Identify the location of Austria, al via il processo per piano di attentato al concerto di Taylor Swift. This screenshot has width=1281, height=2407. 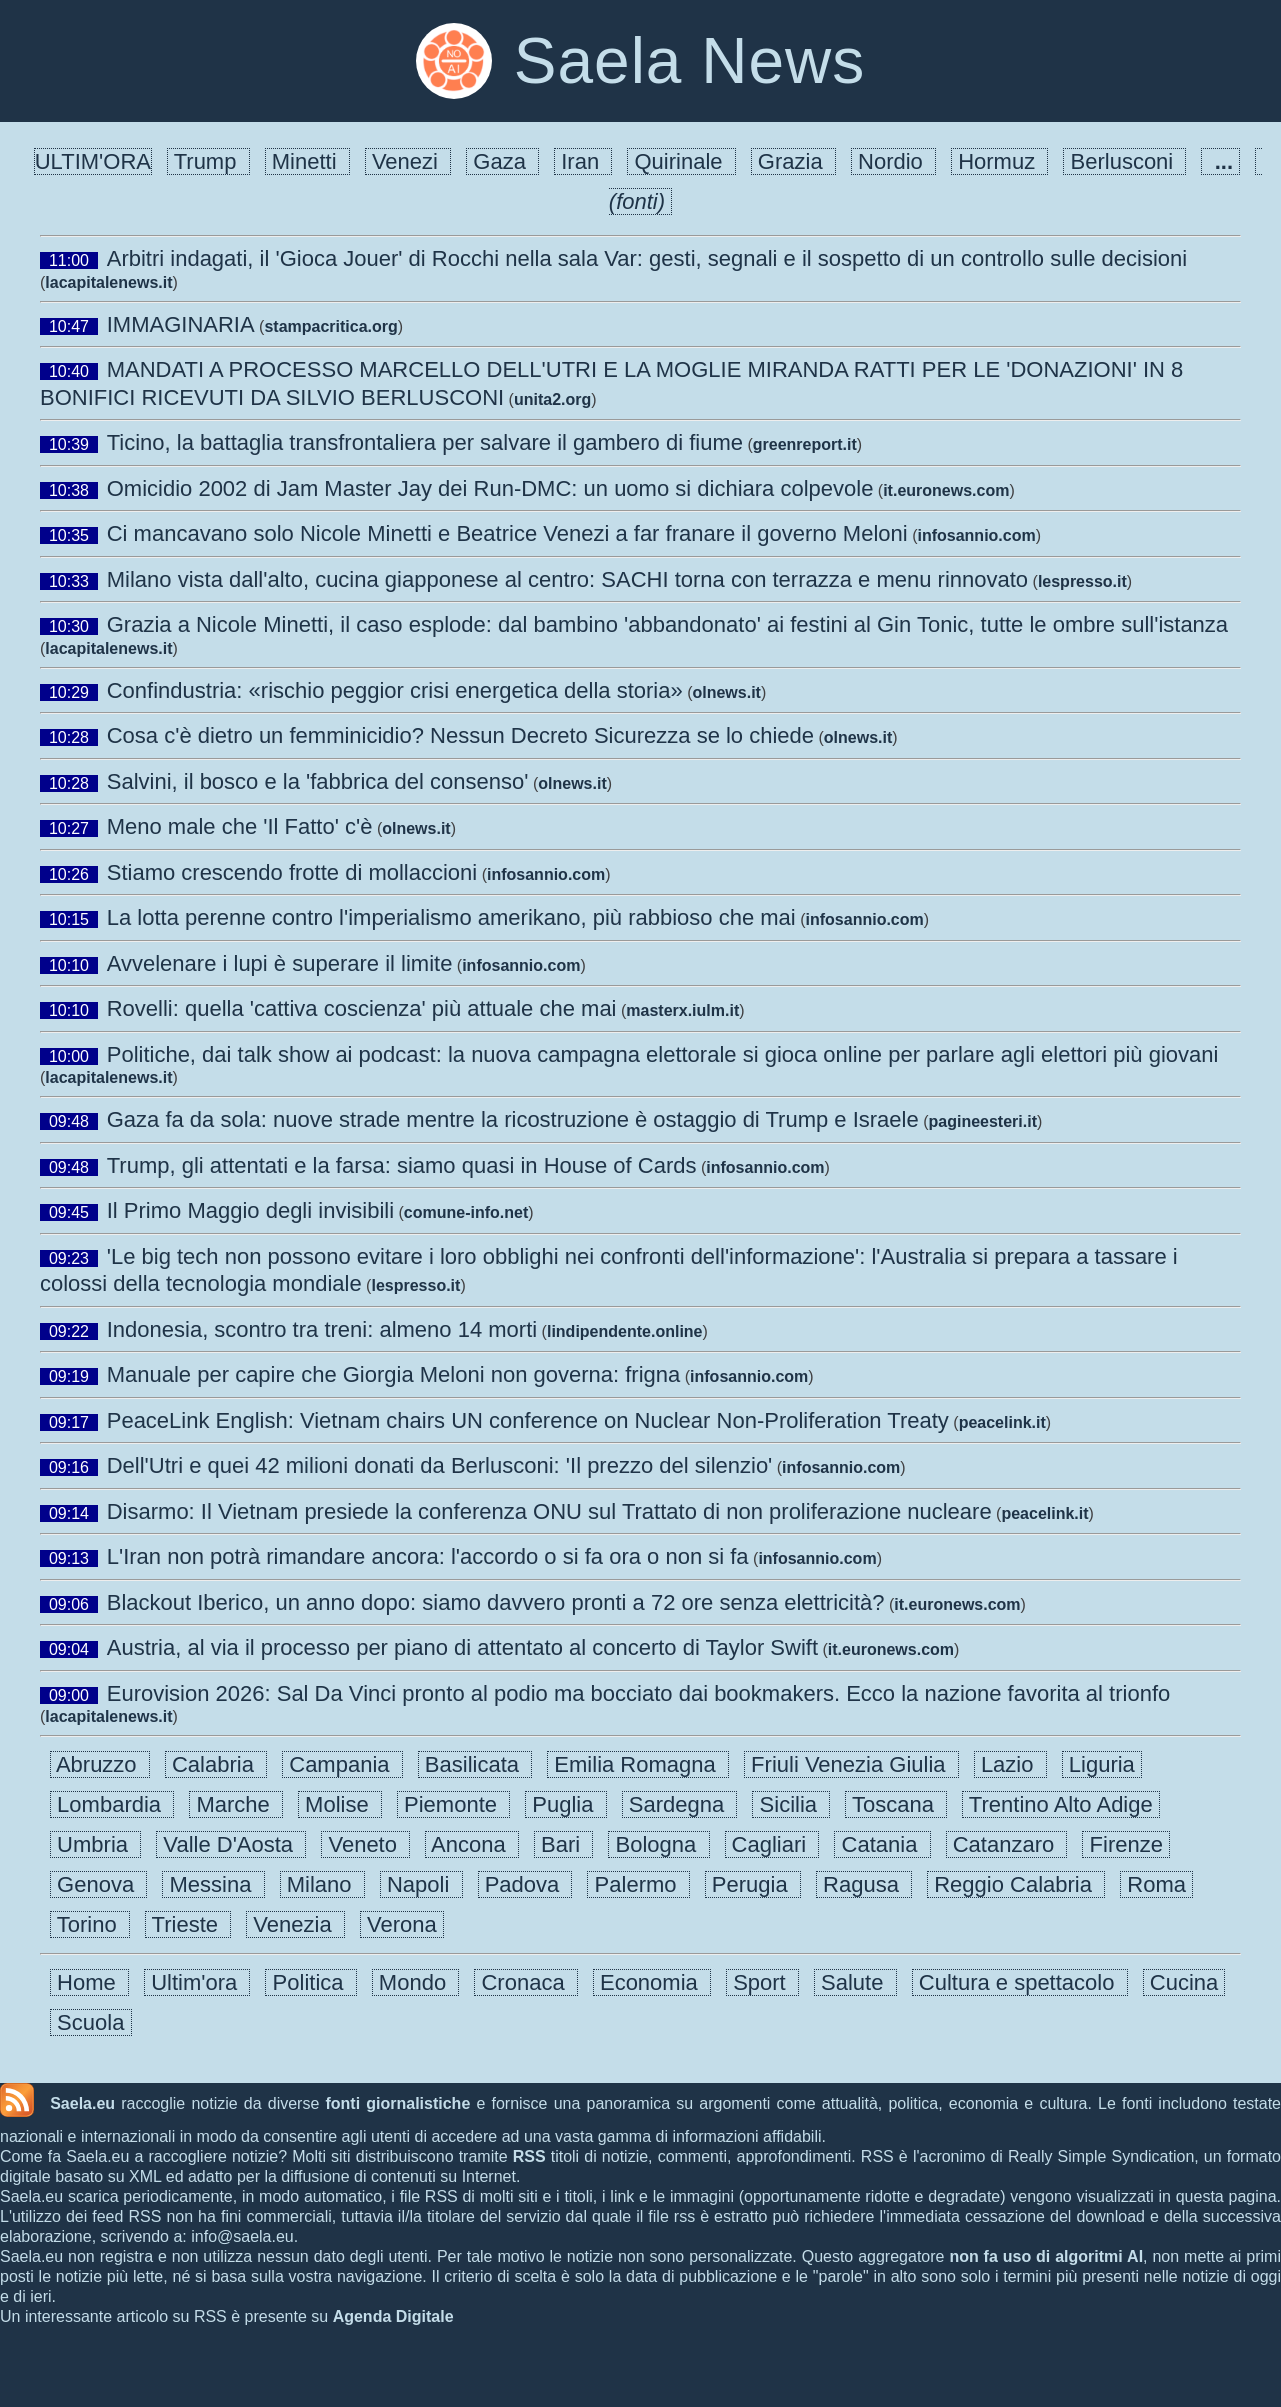
(462, 1647).